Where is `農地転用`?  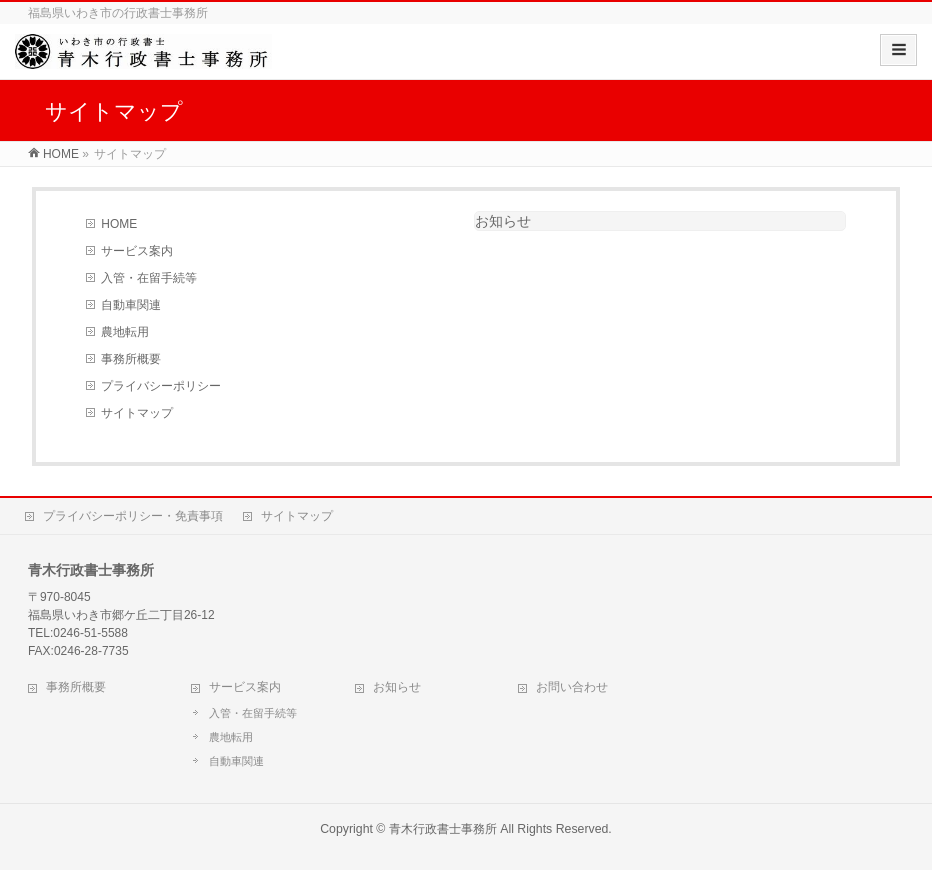
農地転用 is located at coordinates (125, 332).